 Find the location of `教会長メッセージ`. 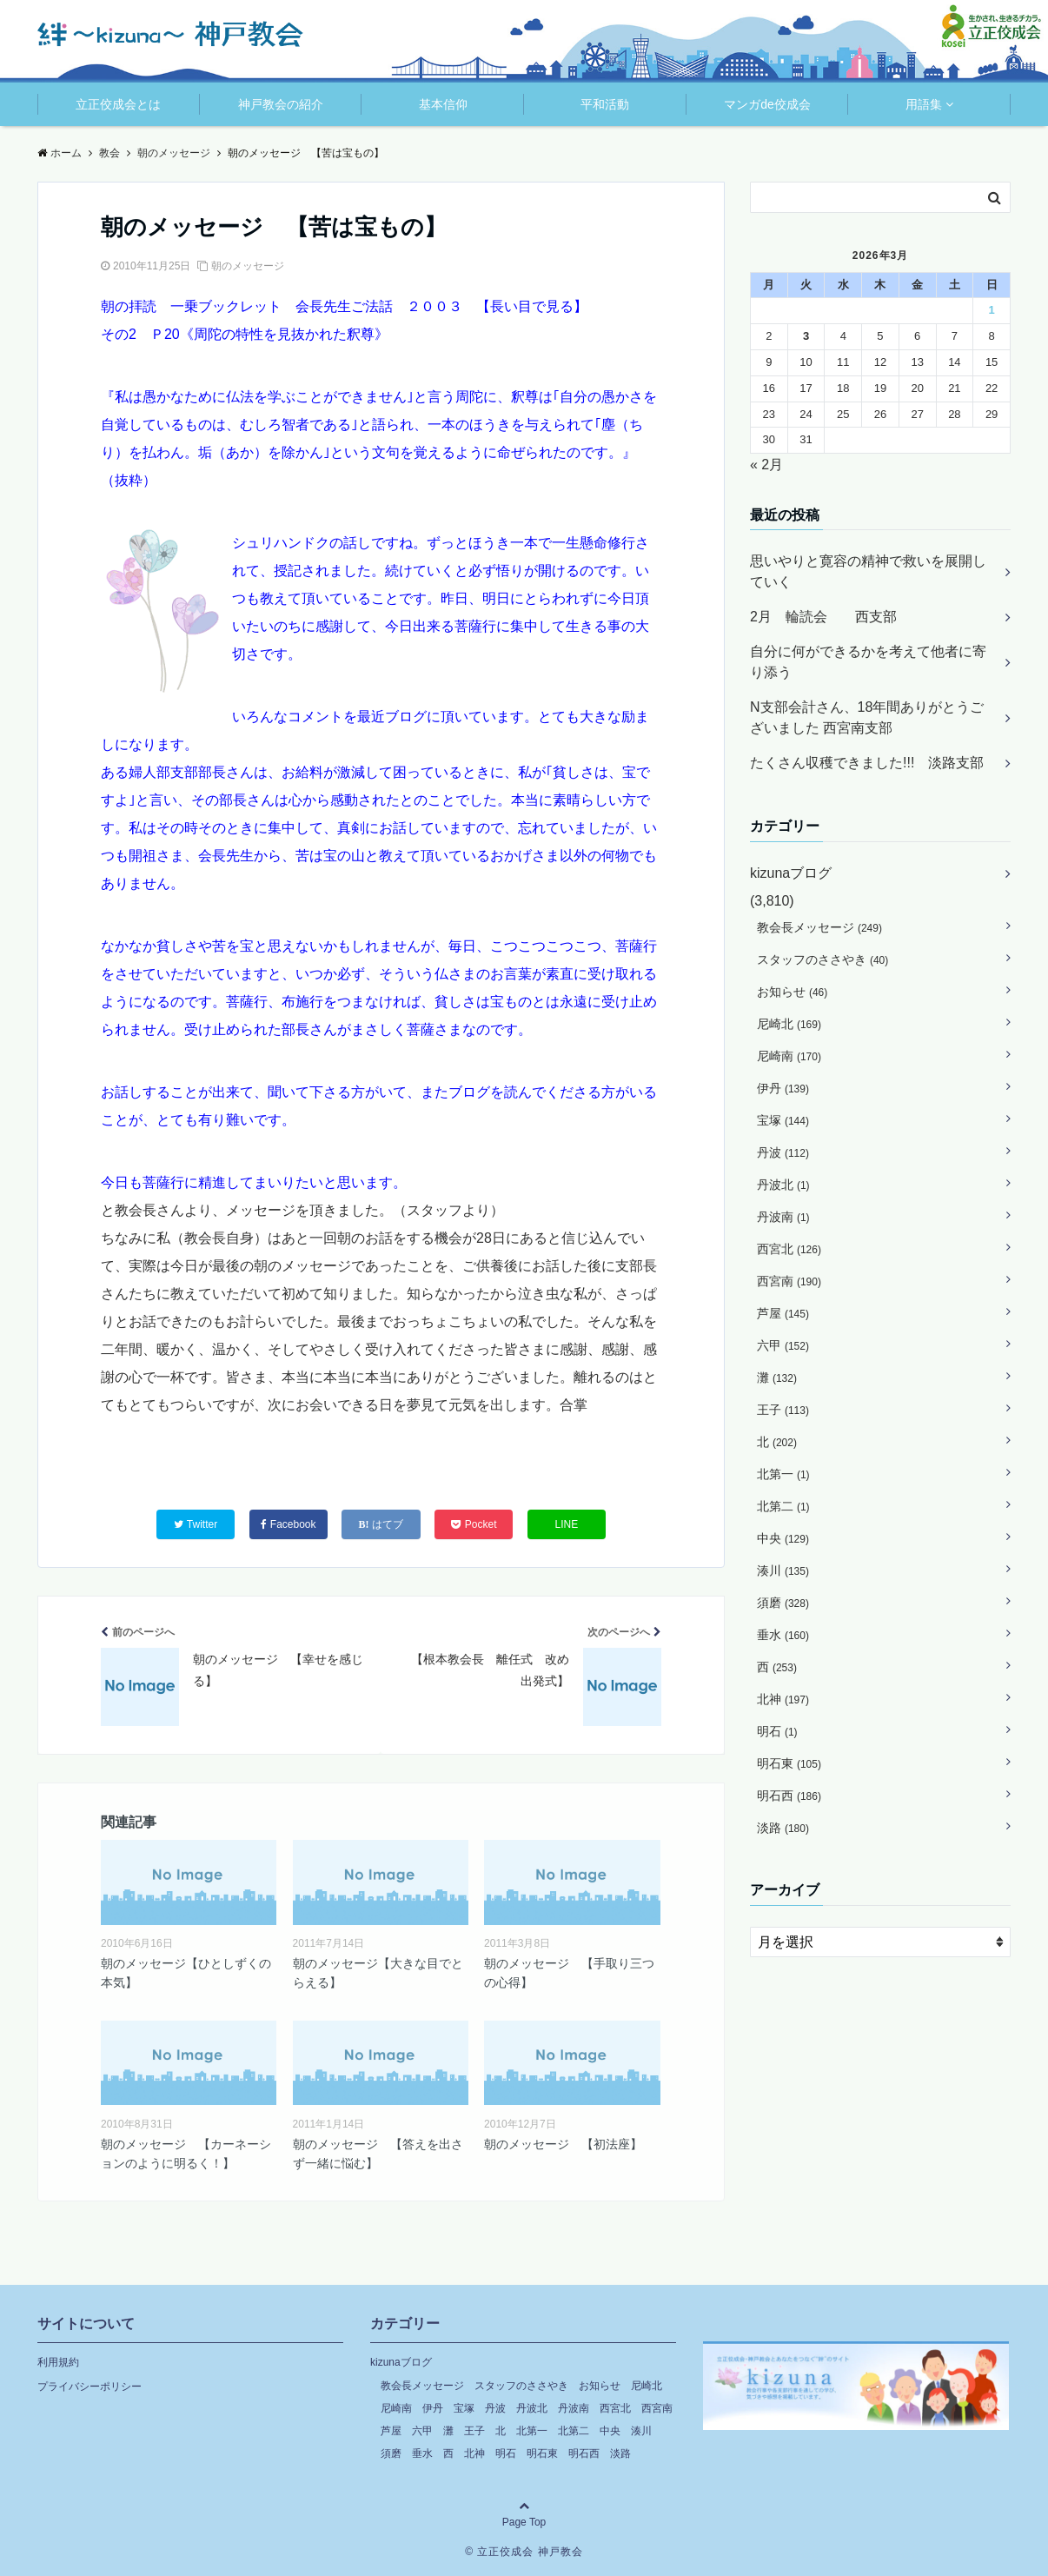

教会長メッセージ is located at coordinates (819, 927).